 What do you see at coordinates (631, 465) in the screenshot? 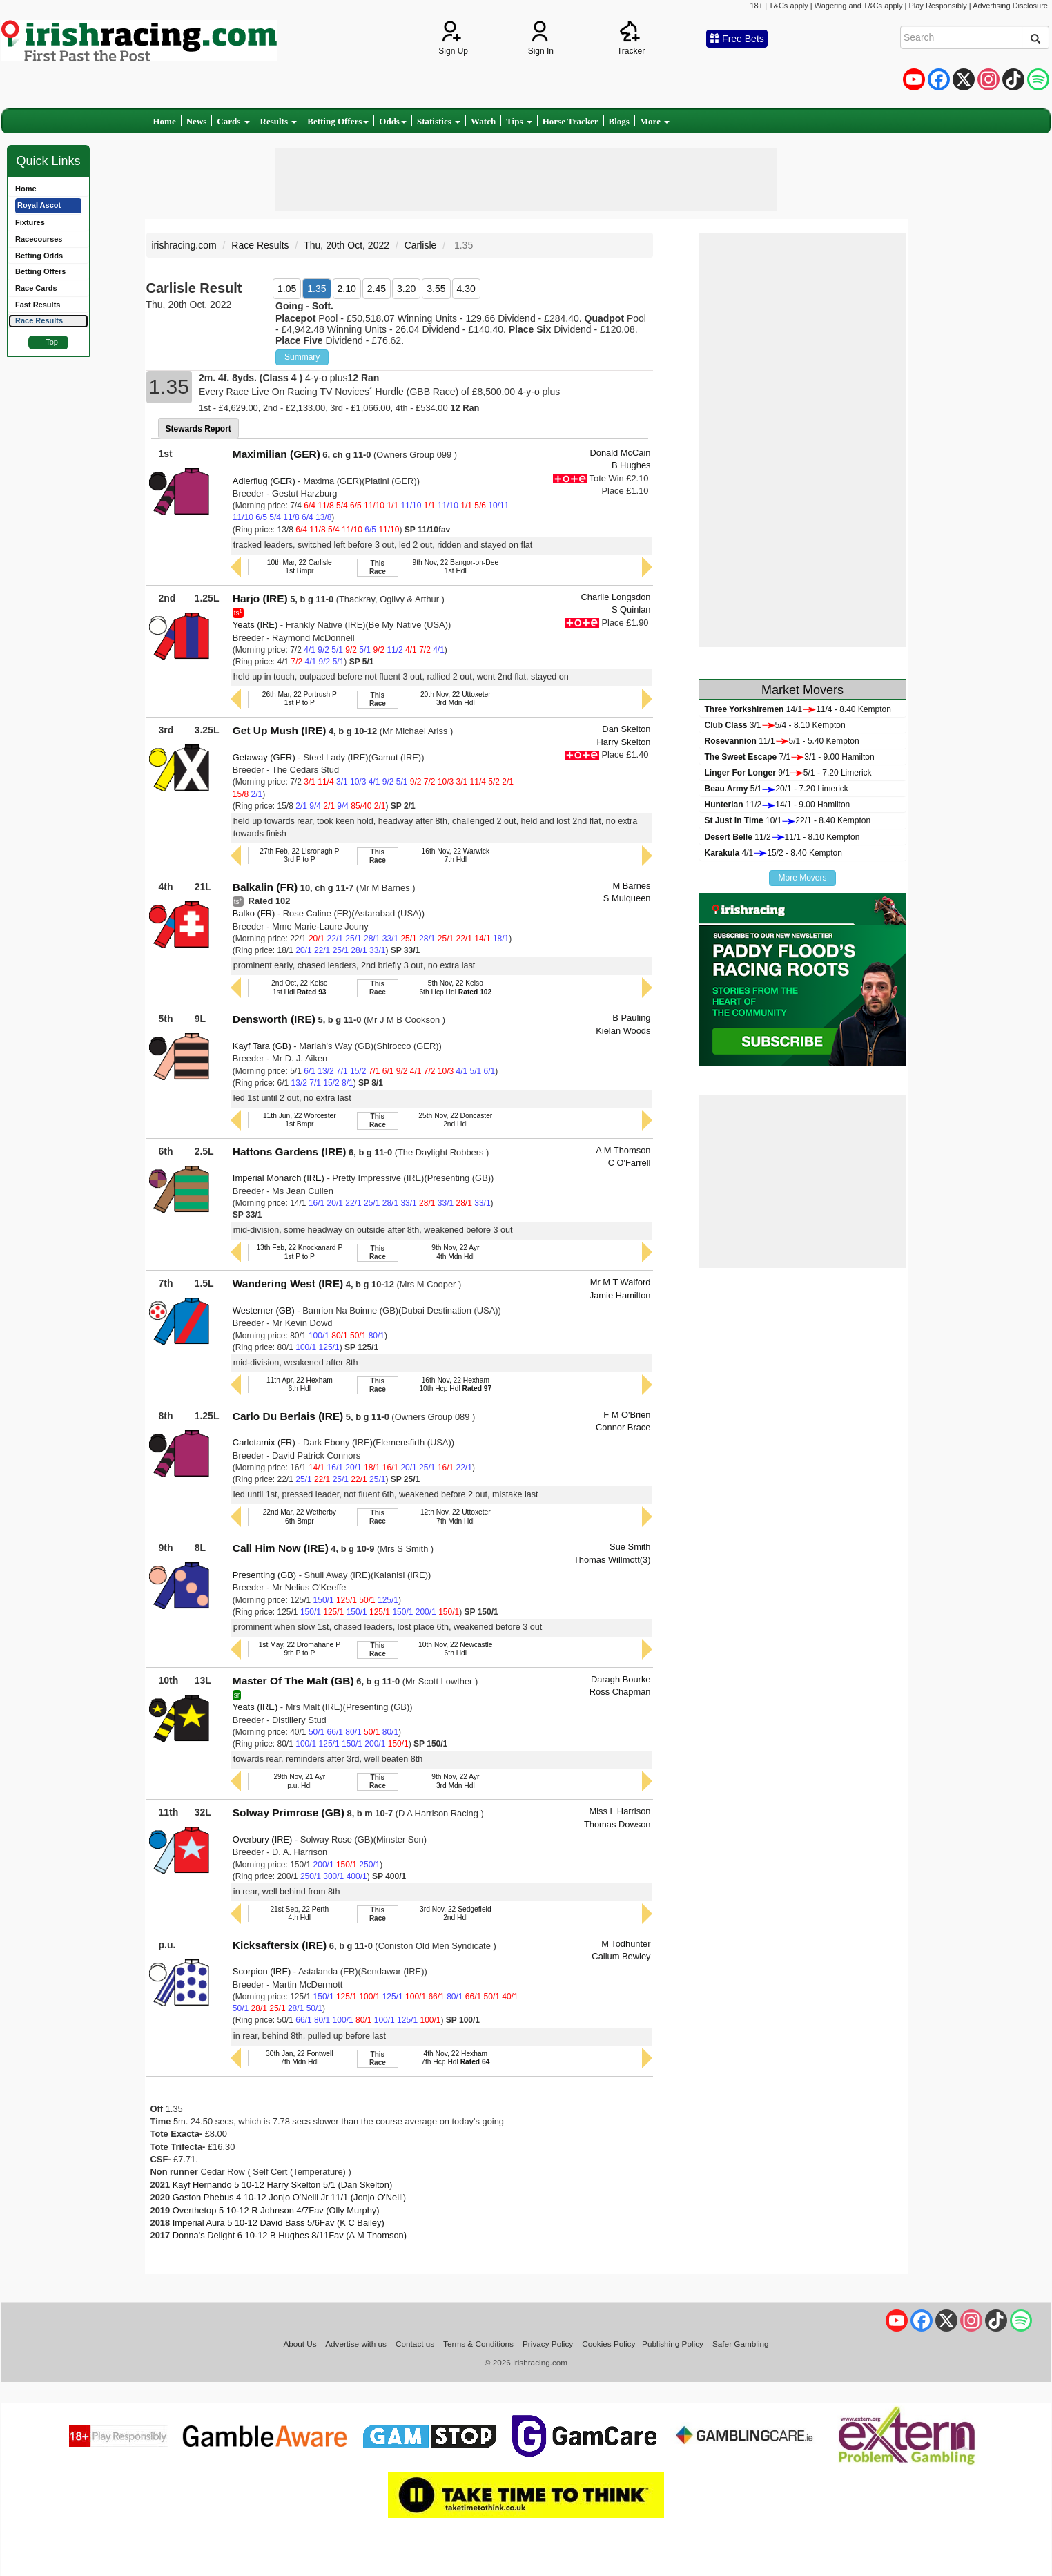
I see `B Hughes` at bounding box center [631, 465].